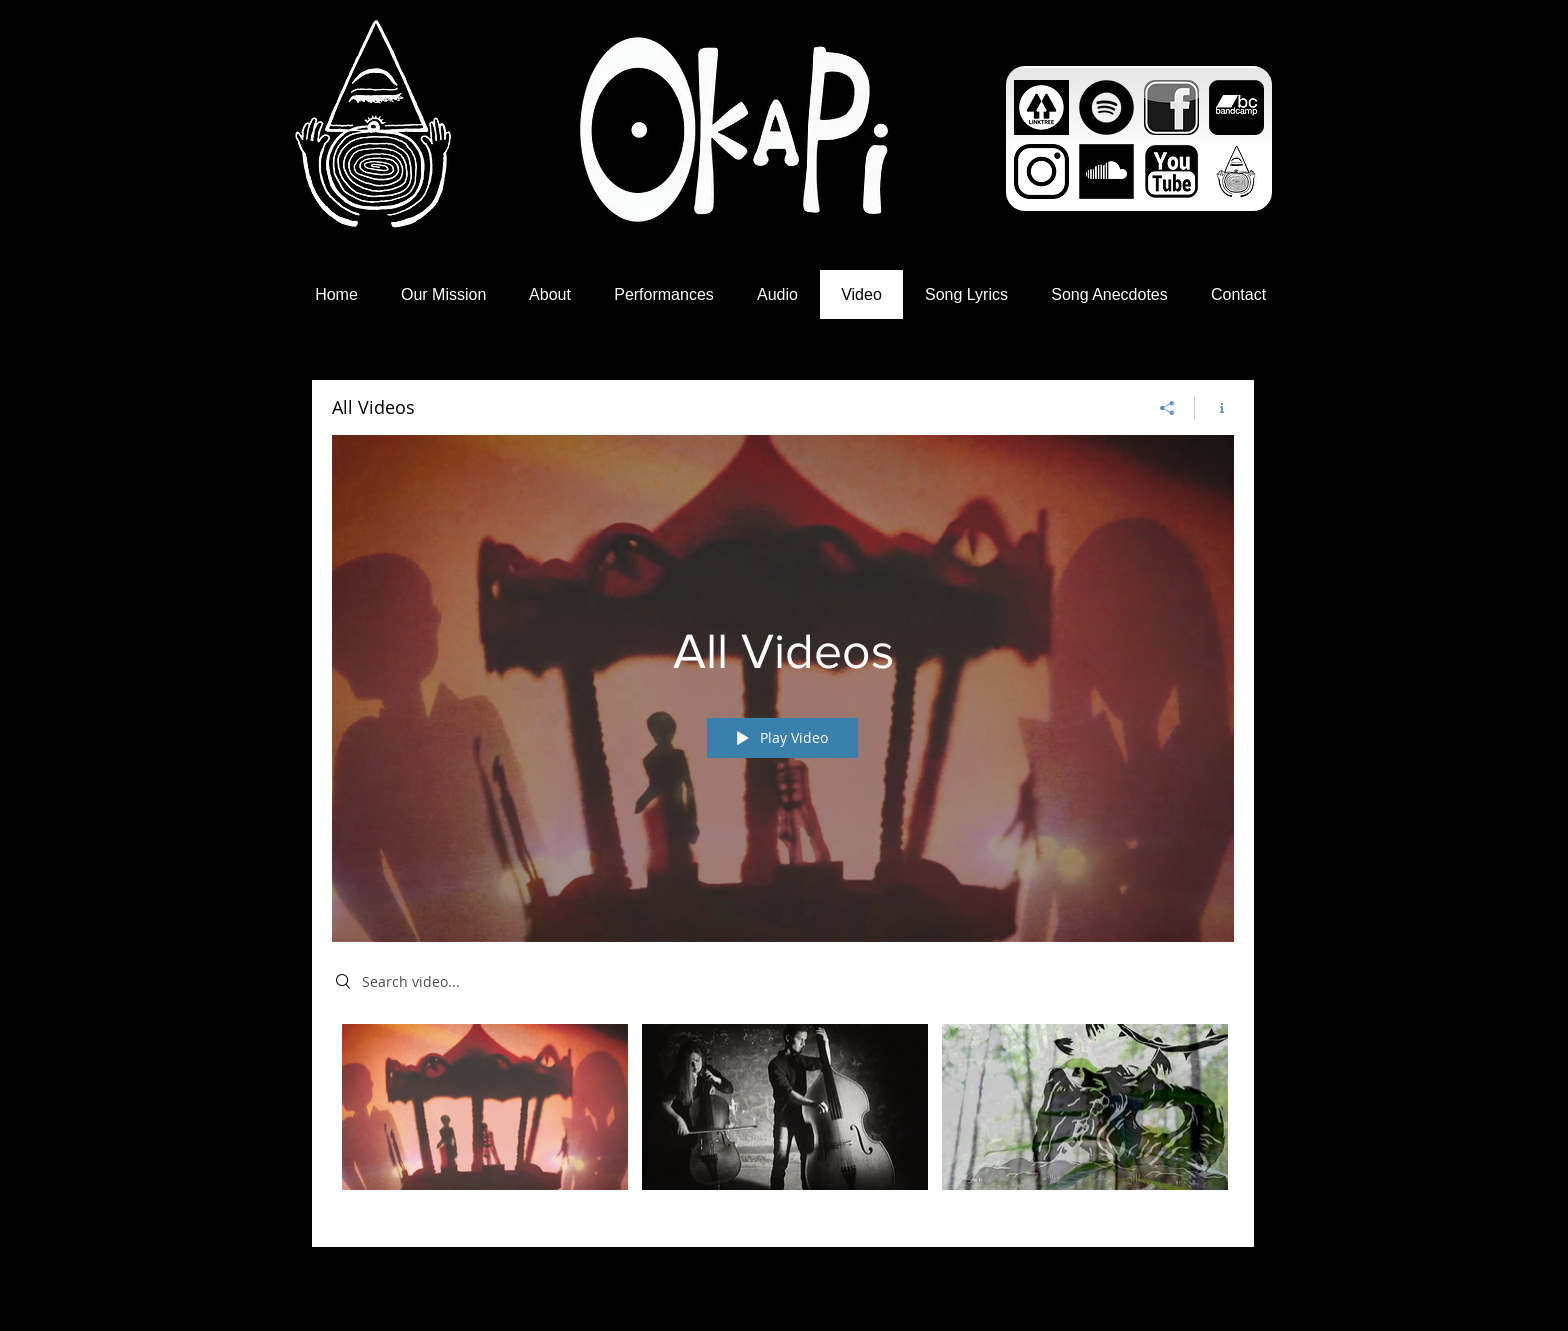 The width and height of the screenshot is (1568, 1331). Describe the element at coordinates (1171, 107) in the screenshot. I see `[Facebook_icon_black_by_royal_exo-d5ls3b5.png]` at that location.